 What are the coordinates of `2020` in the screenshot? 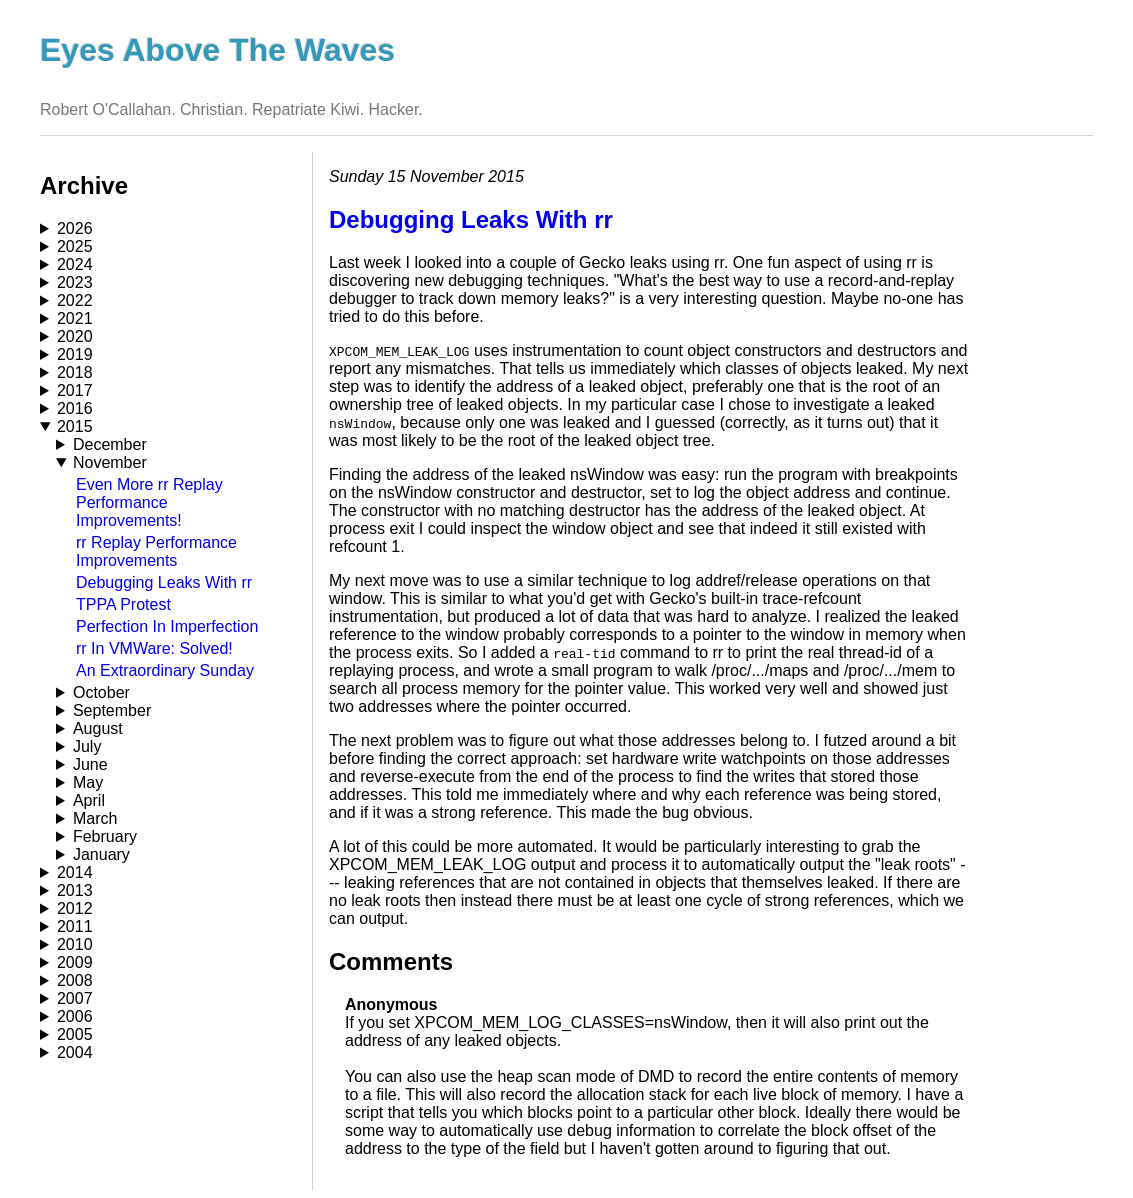 It's located at (75, 336).